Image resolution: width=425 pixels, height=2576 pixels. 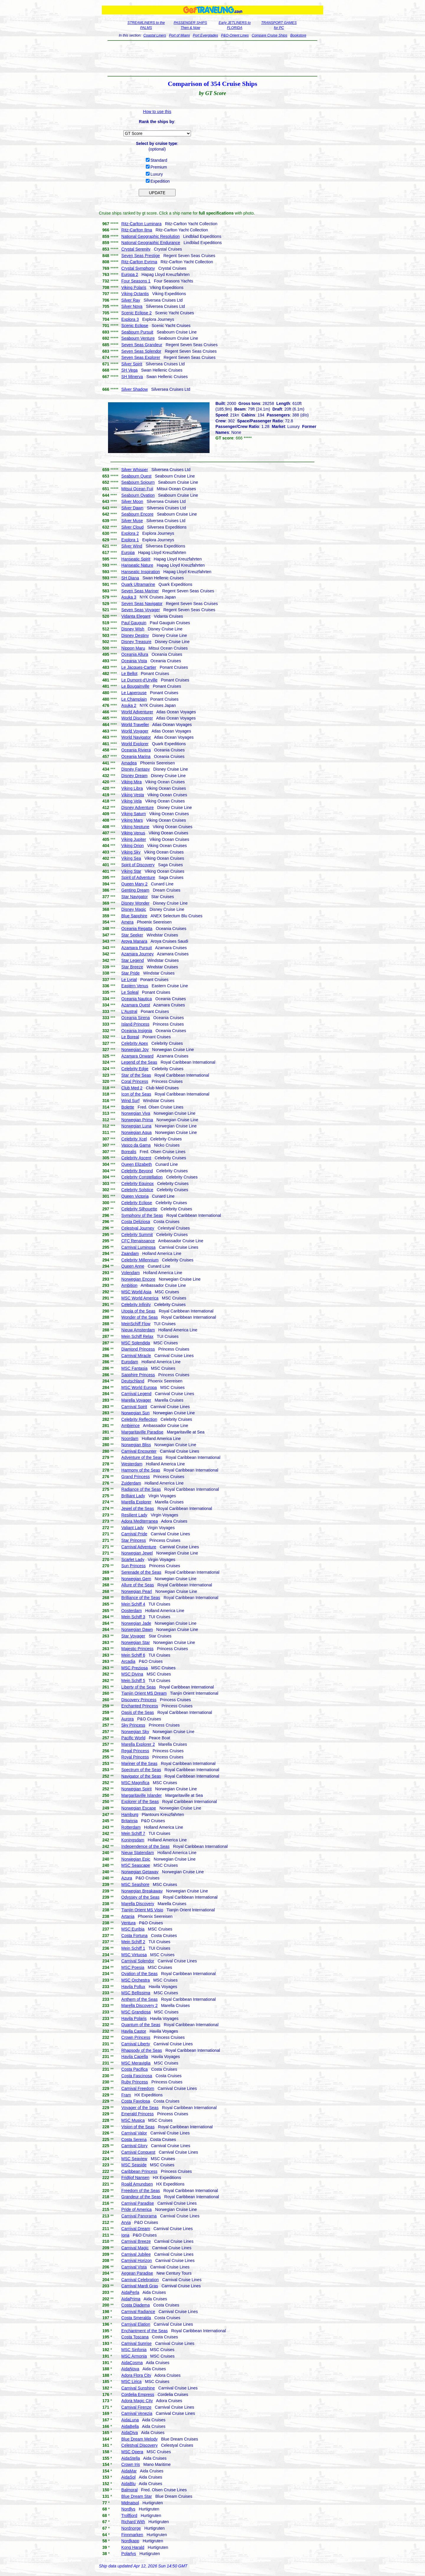 What do you see at coordinates (136, 616) in the screenshot?
I see `Vidanta Elegant` at bounding box center [136, 616].